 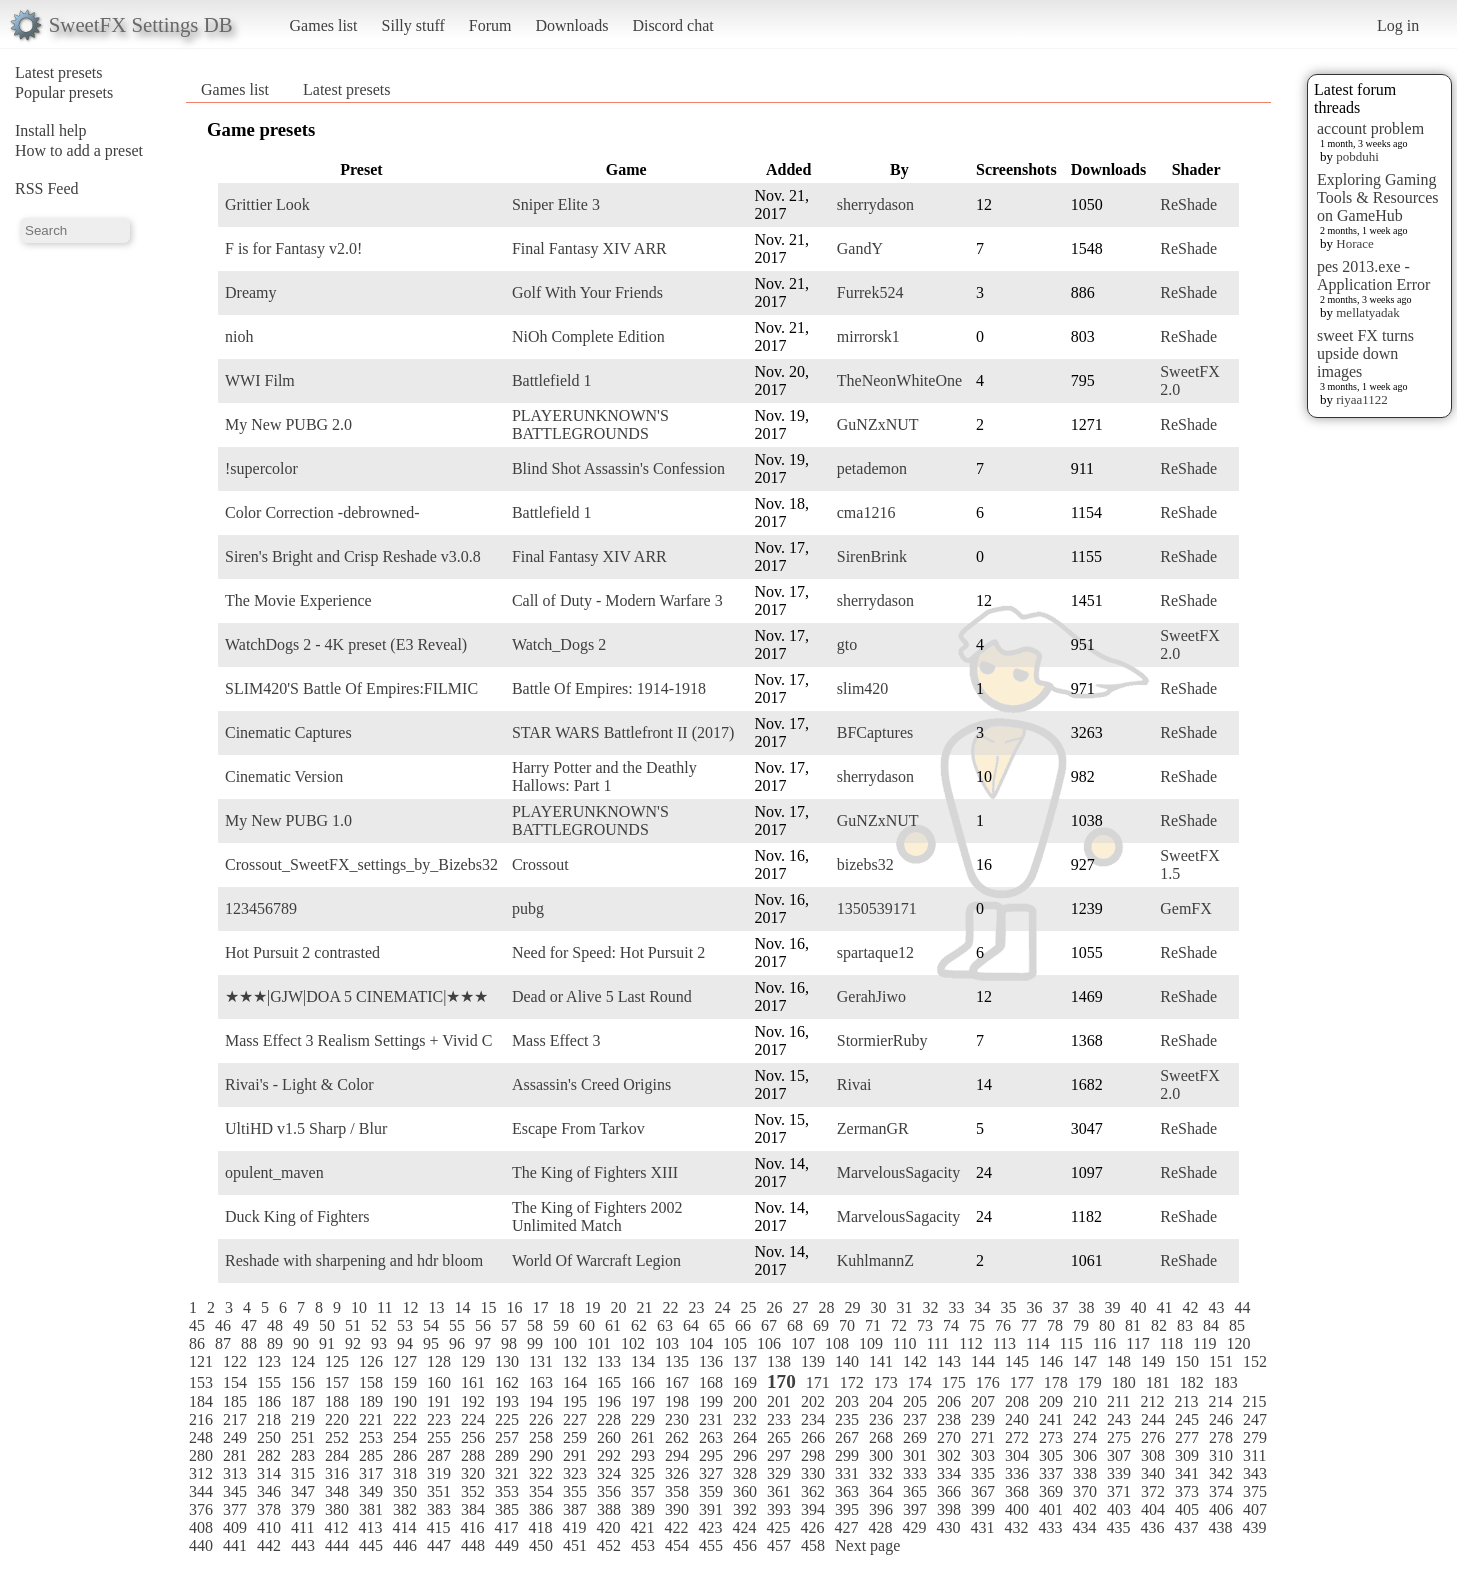 I want to click on Battle Of Empires: 1914-1918, so click(x=609, y=688).